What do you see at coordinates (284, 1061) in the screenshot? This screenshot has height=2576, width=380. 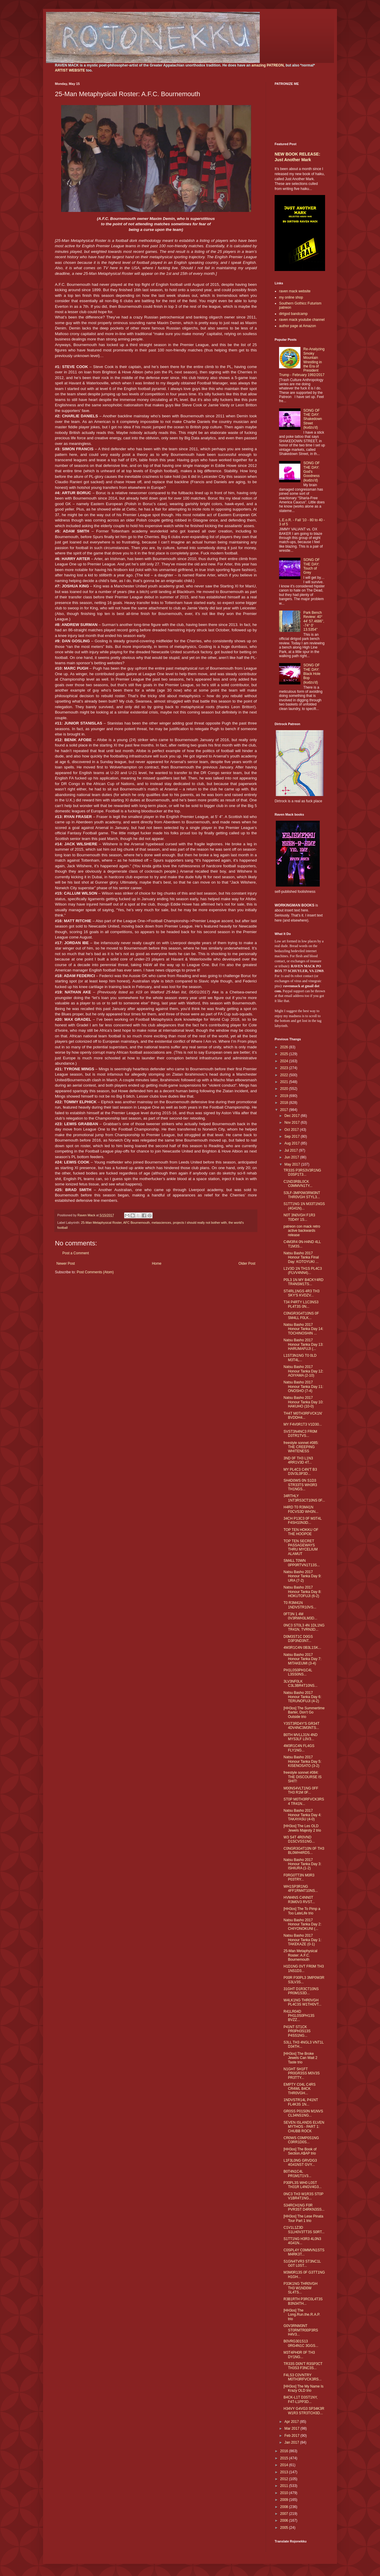 I see `2024` at bounding box center [284, 1061].